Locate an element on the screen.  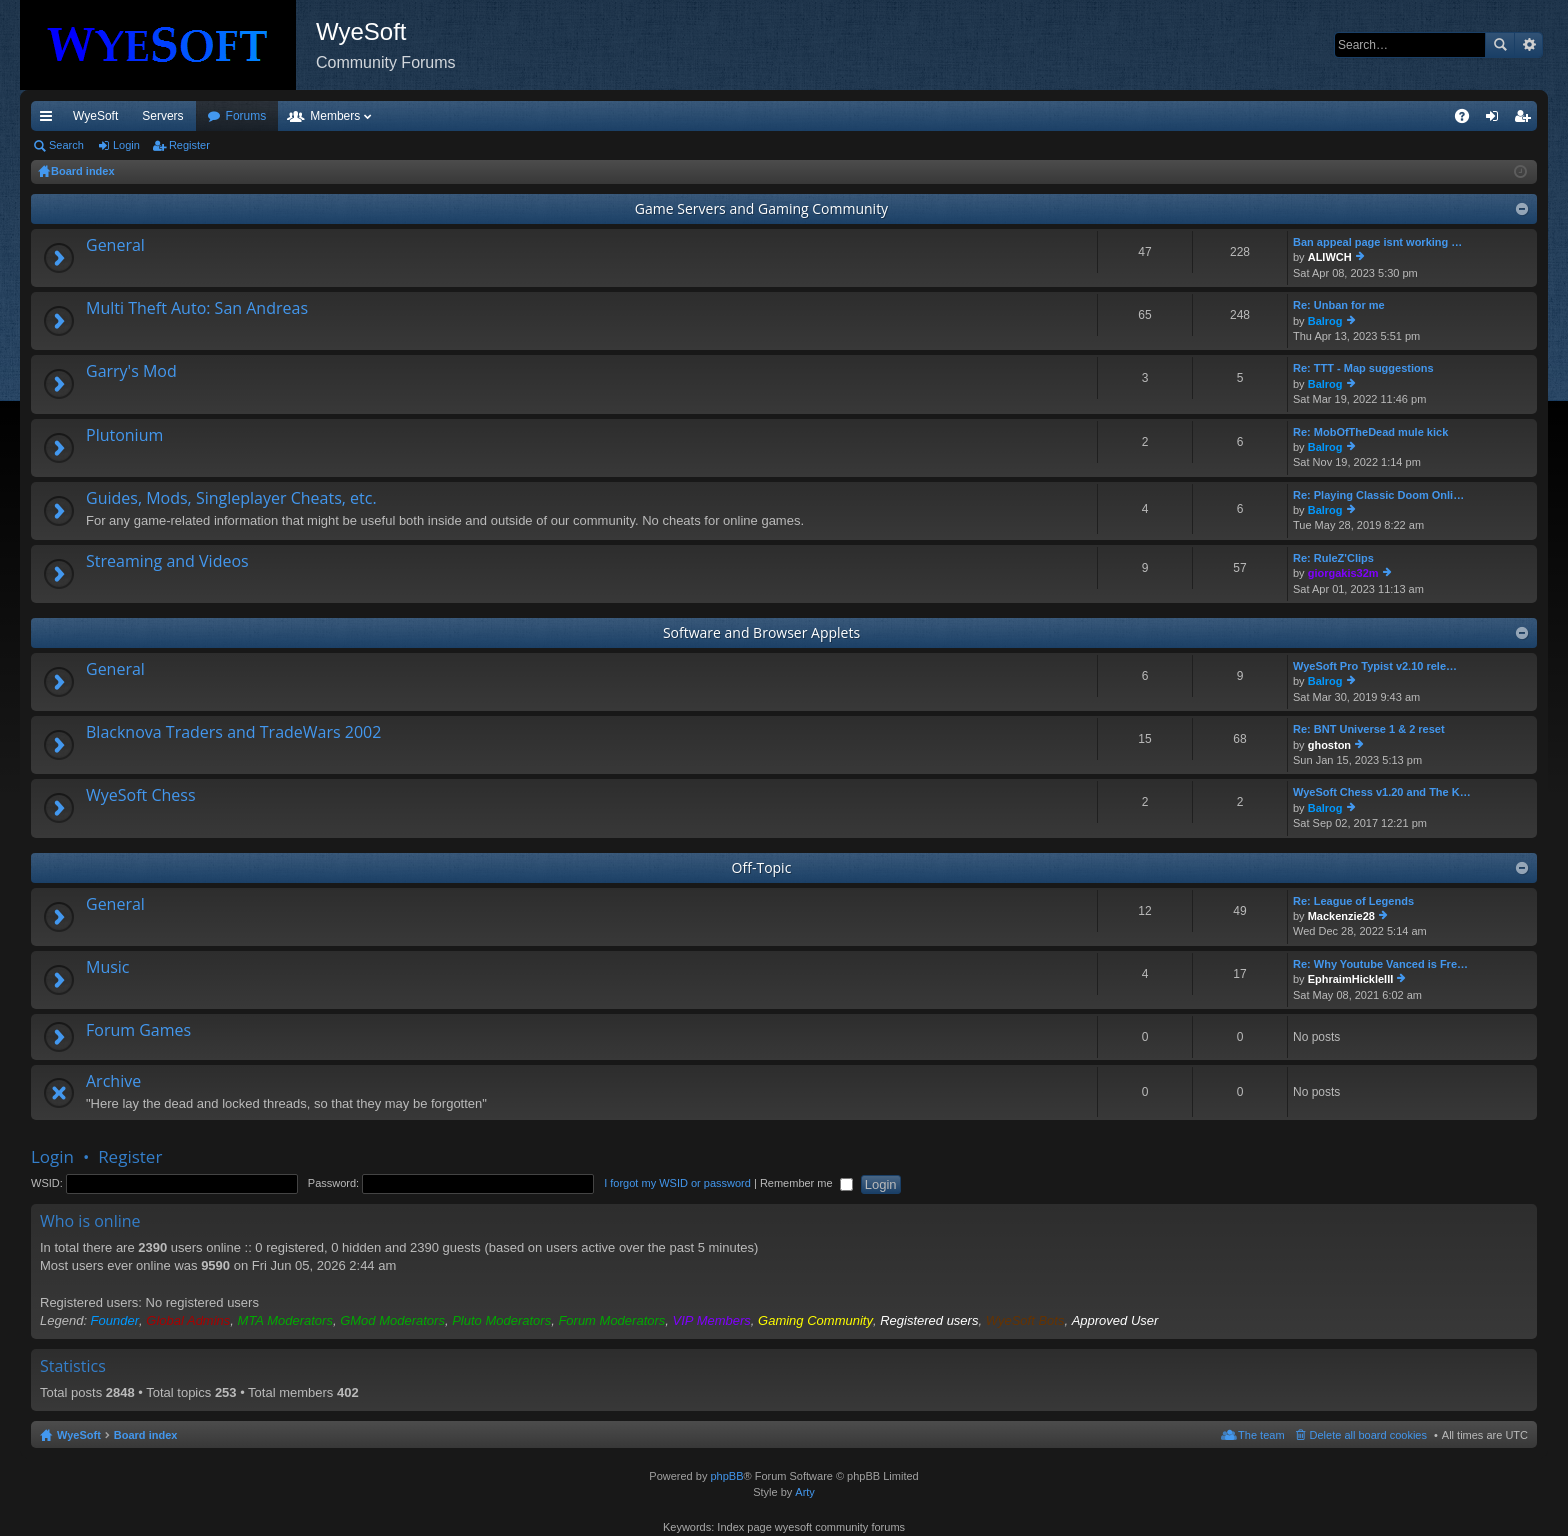
GMod Moderators is located at coordinates (392, 1320).